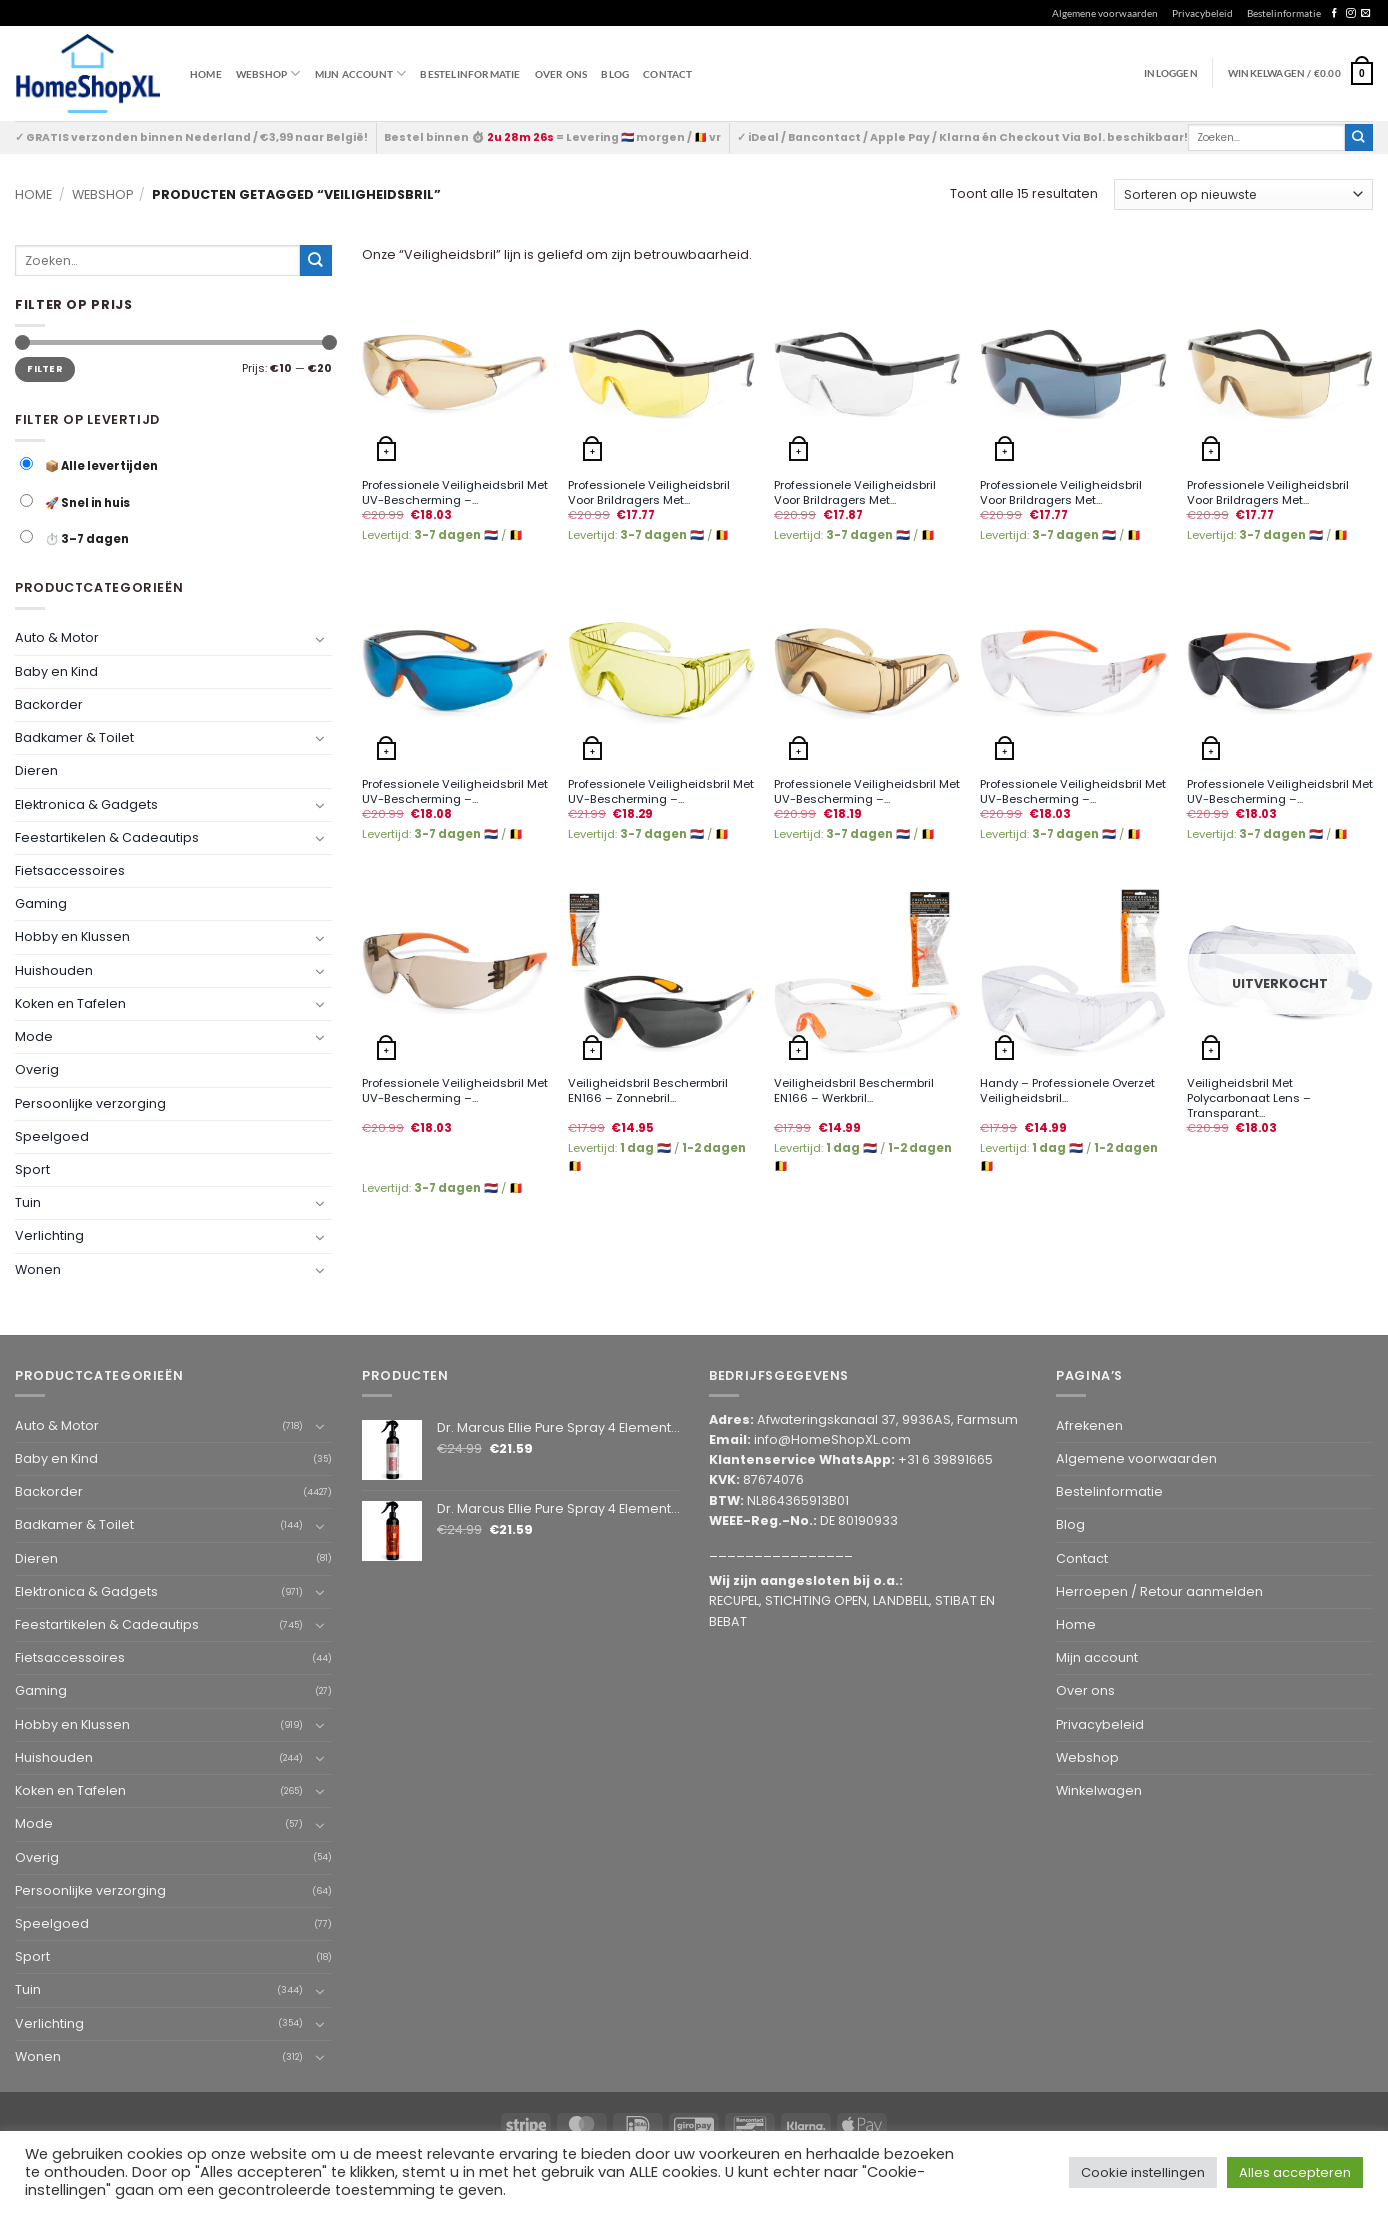 The image size is (1388, 2213). What do you see at coordinates (1202, 13) in the screenshot?
I see `Privacybeleid` at bounding box center [1202, 13].